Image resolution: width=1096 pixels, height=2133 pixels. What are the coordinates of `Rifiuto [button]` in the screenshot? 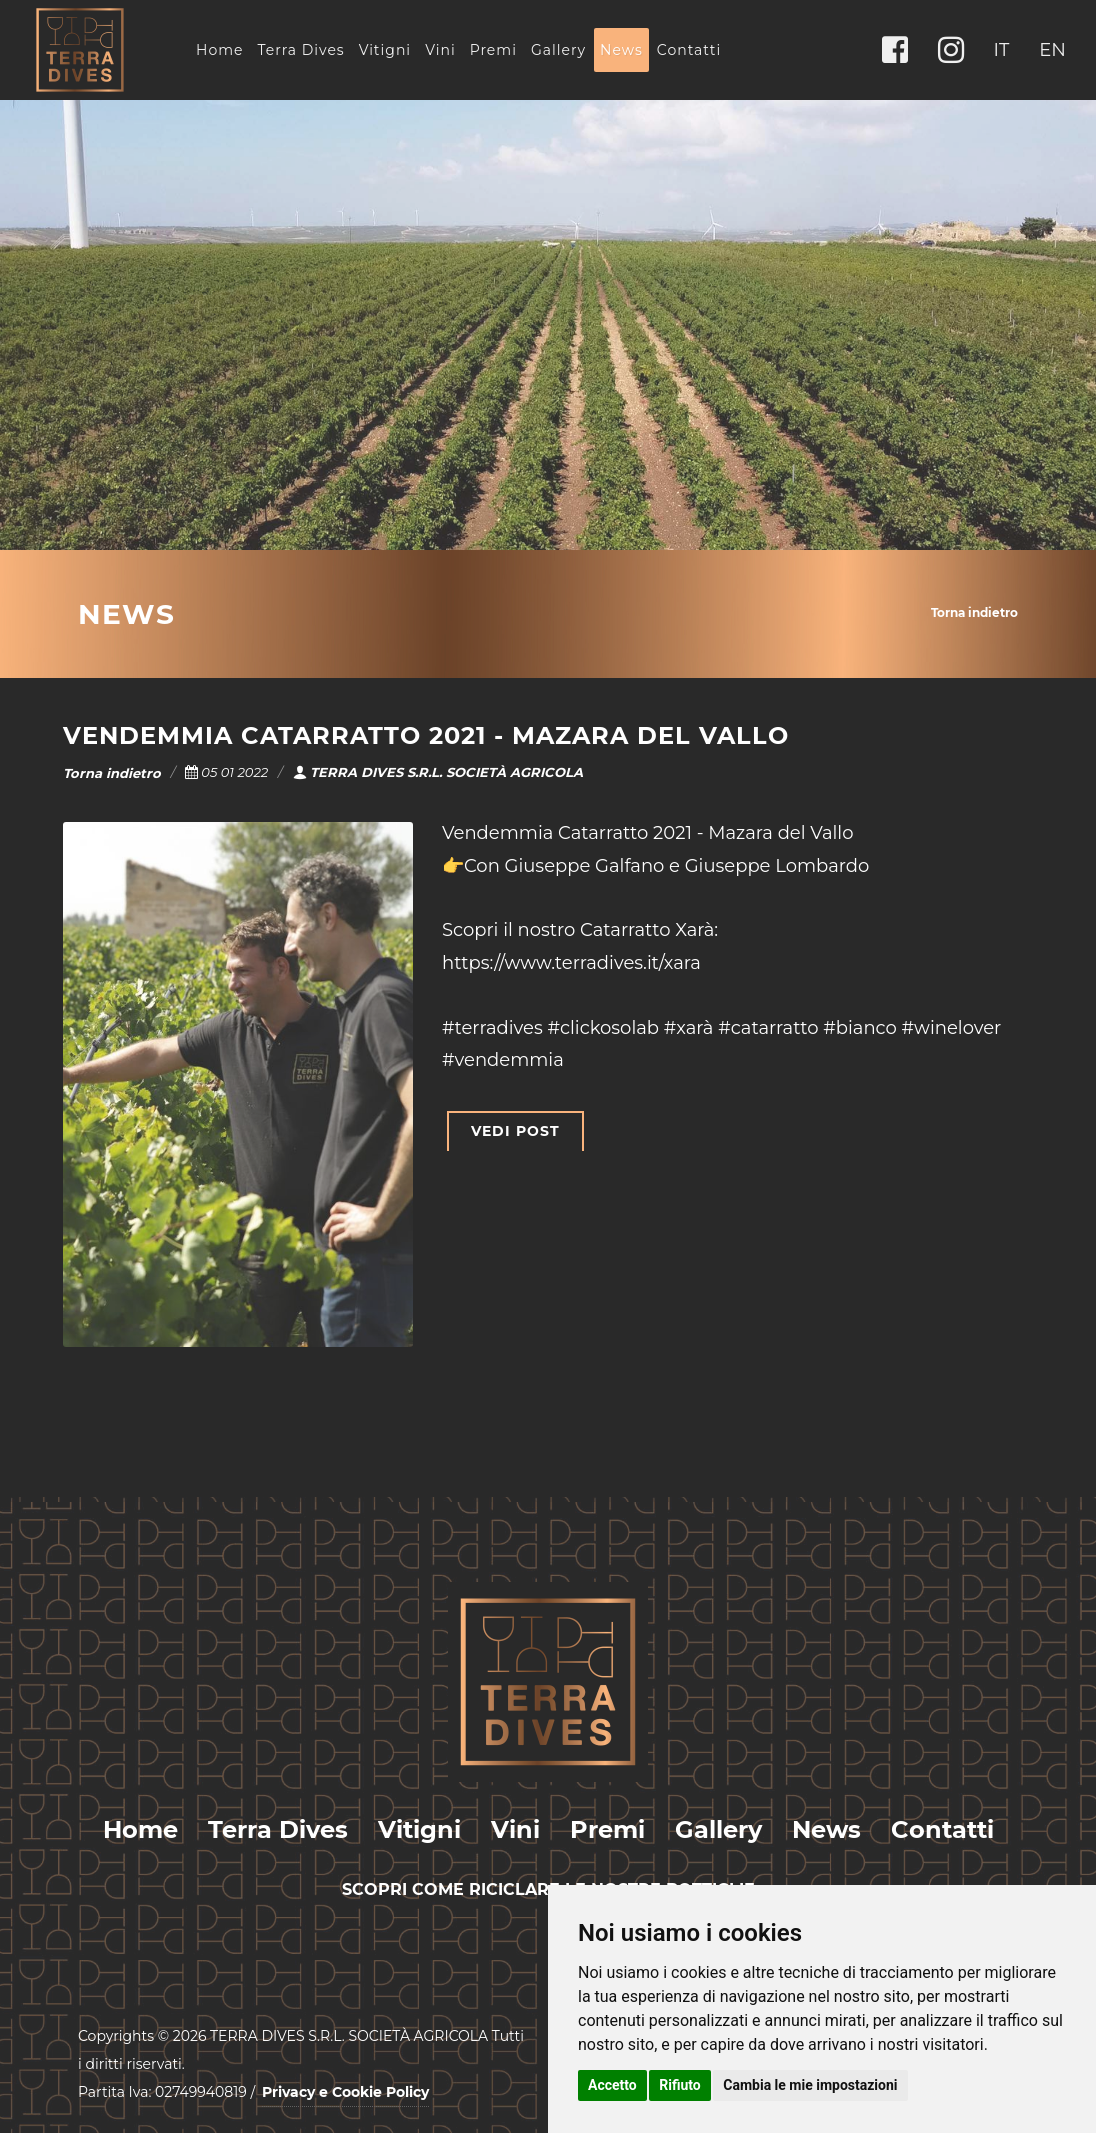 It's located at (680, 2085).